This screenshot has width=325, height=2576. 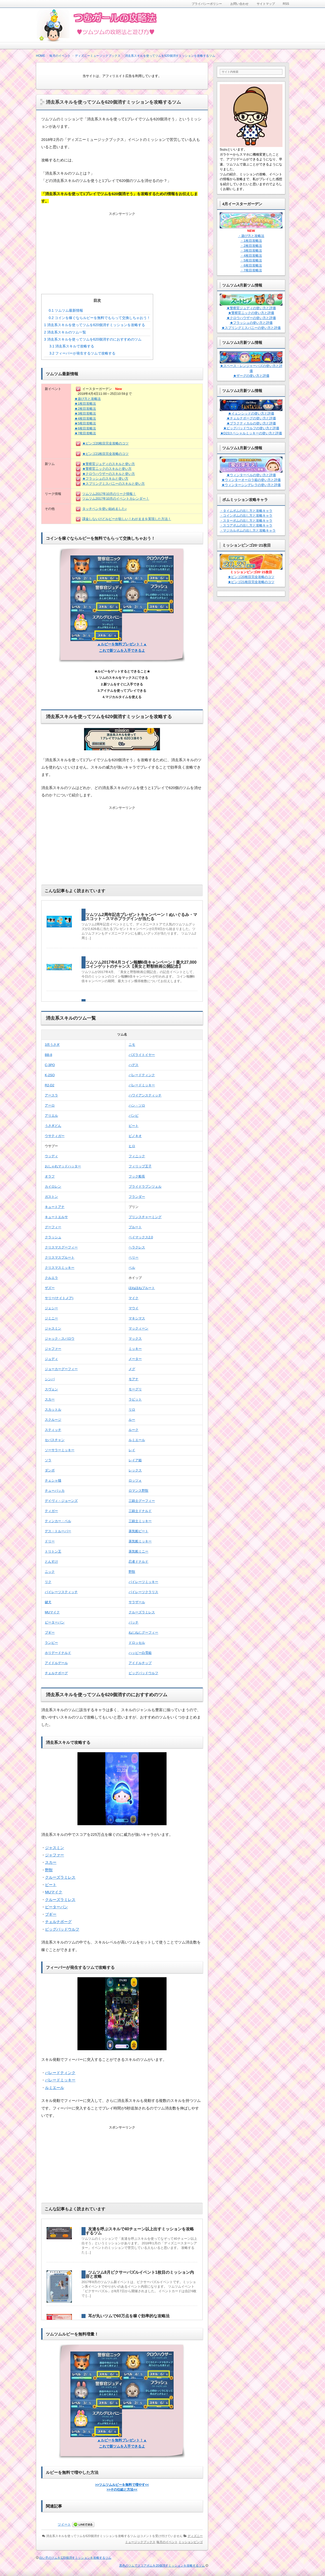 What do you see at coordinates (138, 1531) in the screenshot?
I see `蒸気船ピート` at bounding box center [138, 1531].